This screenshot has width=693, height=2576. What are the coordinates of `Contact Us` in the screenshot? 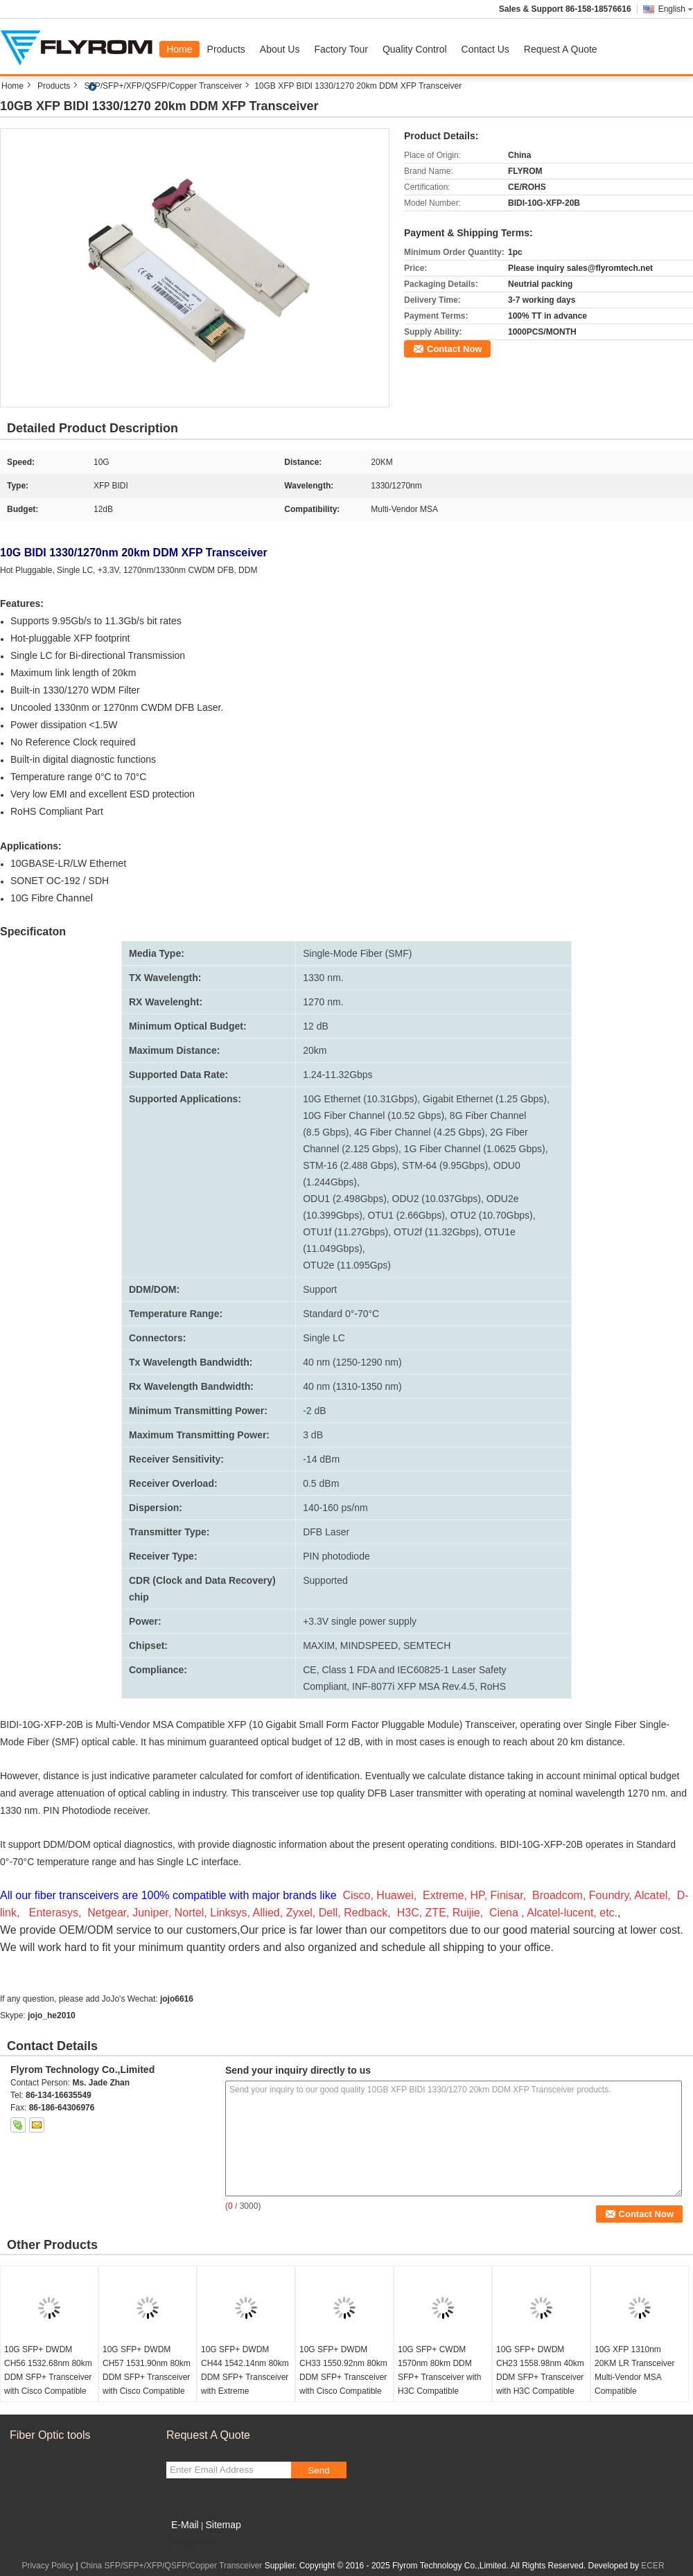 It's located at (485, 49).